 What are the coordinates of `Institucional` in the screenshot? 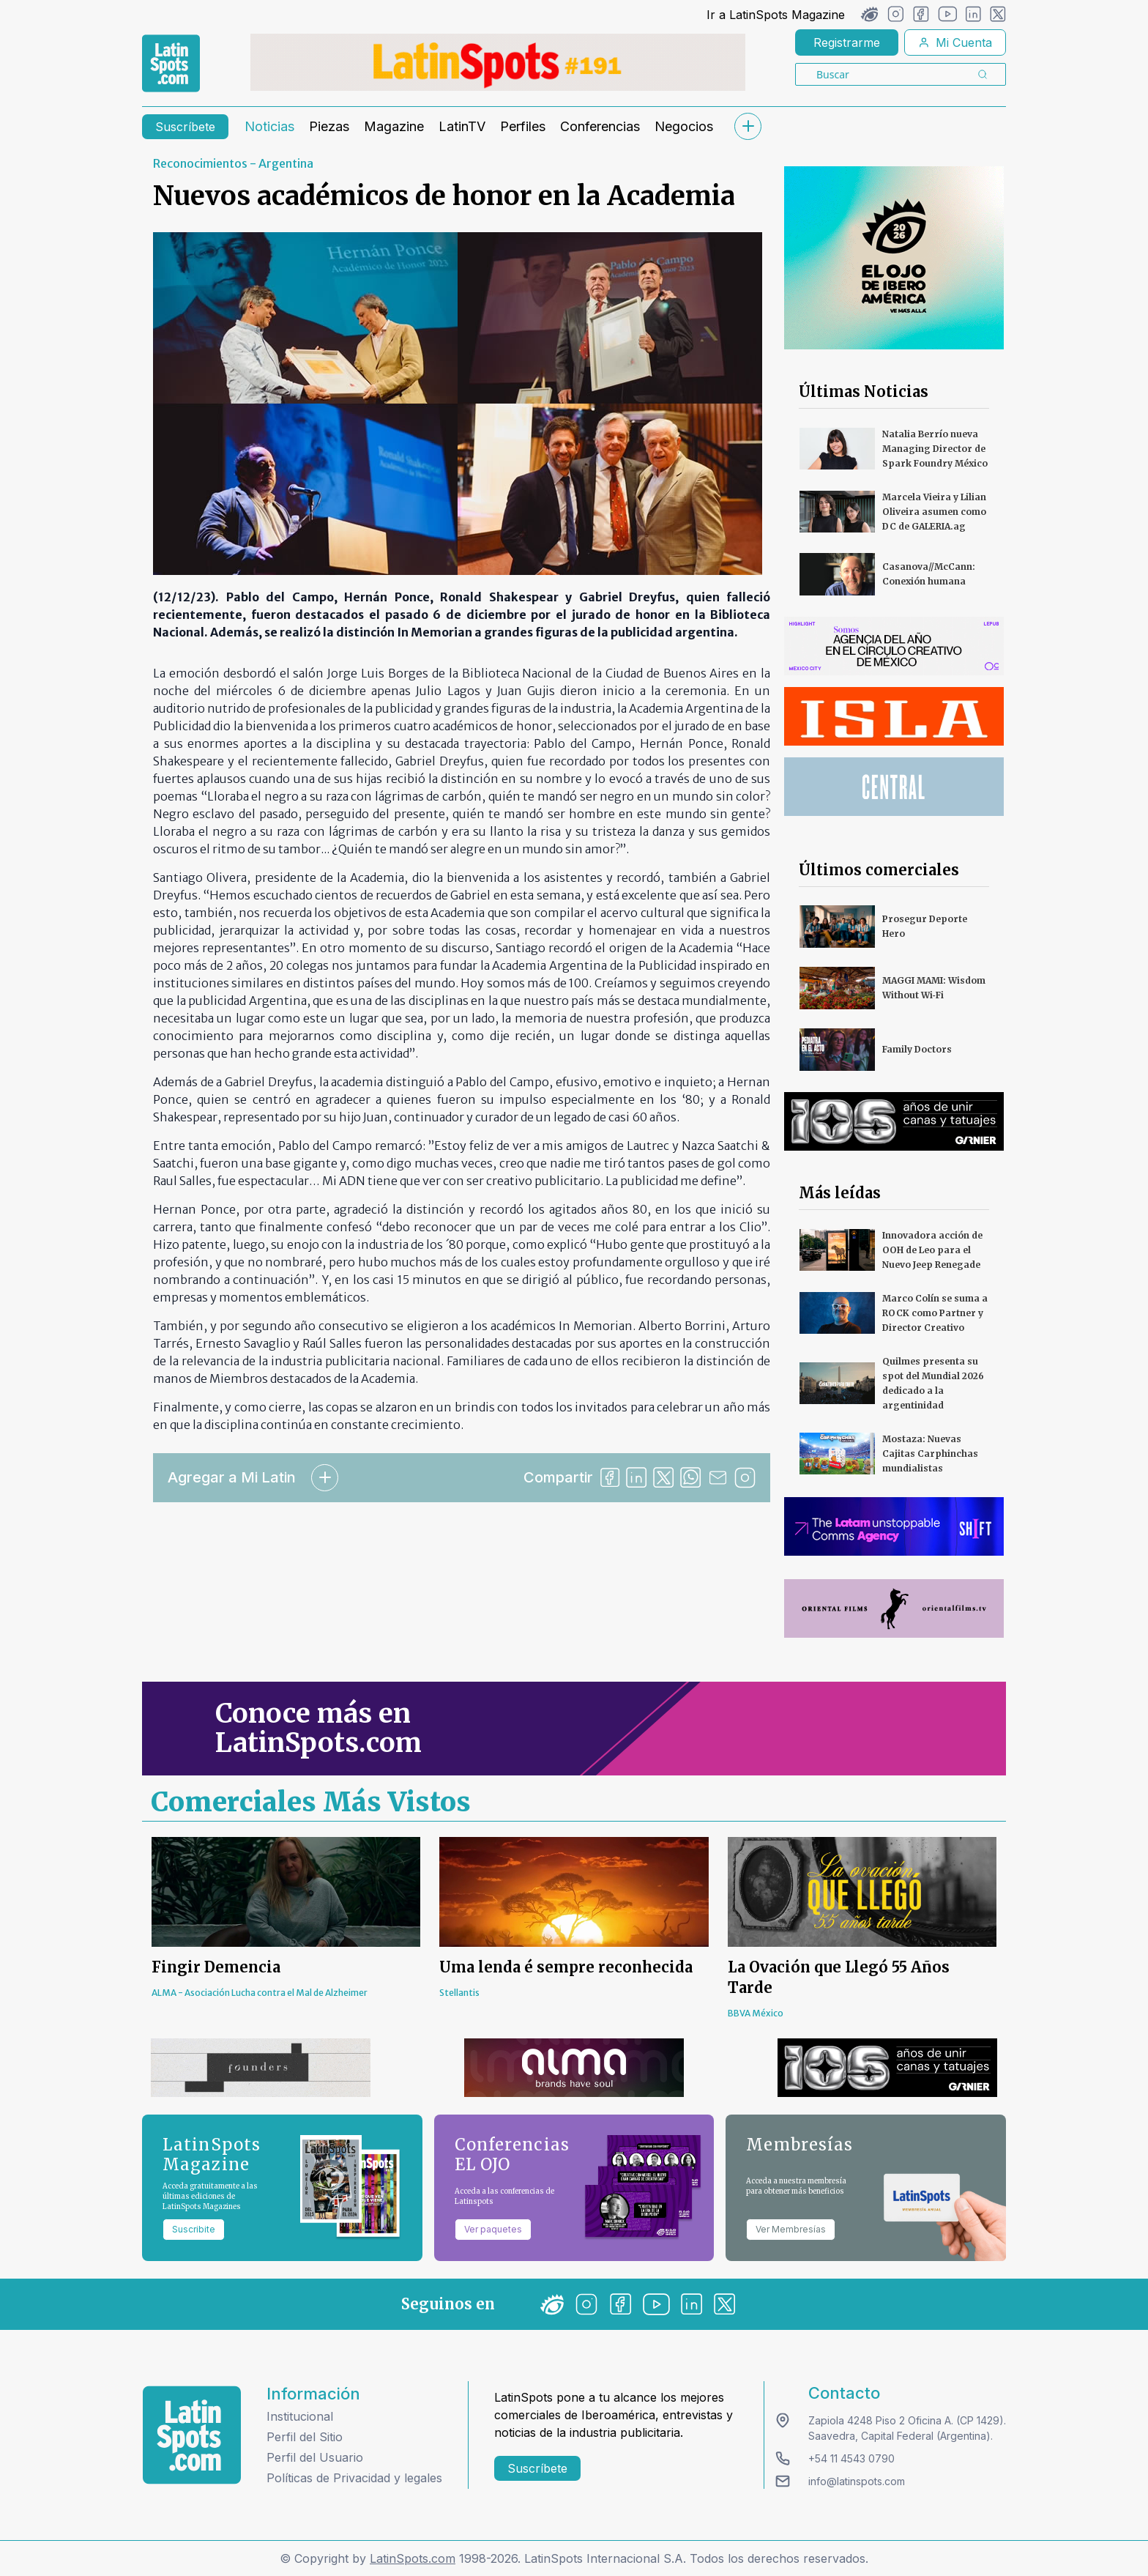 It's located at (299, 2416).